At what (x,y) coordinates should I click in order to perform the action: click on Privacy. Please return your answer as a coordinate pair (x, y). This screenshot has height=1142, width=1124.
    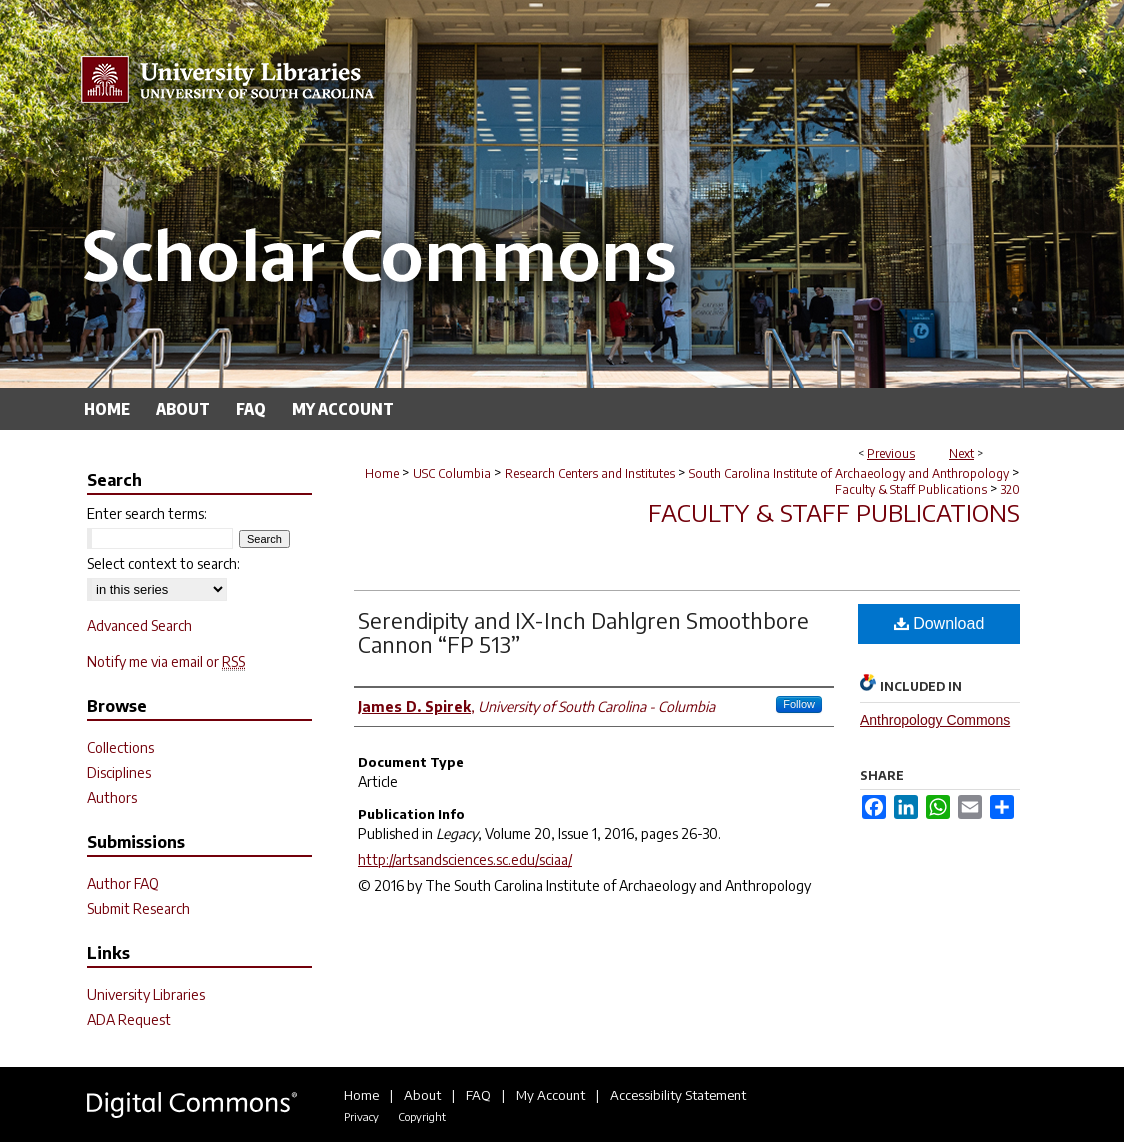
    Looking at the image, I should click on (361, 1116).